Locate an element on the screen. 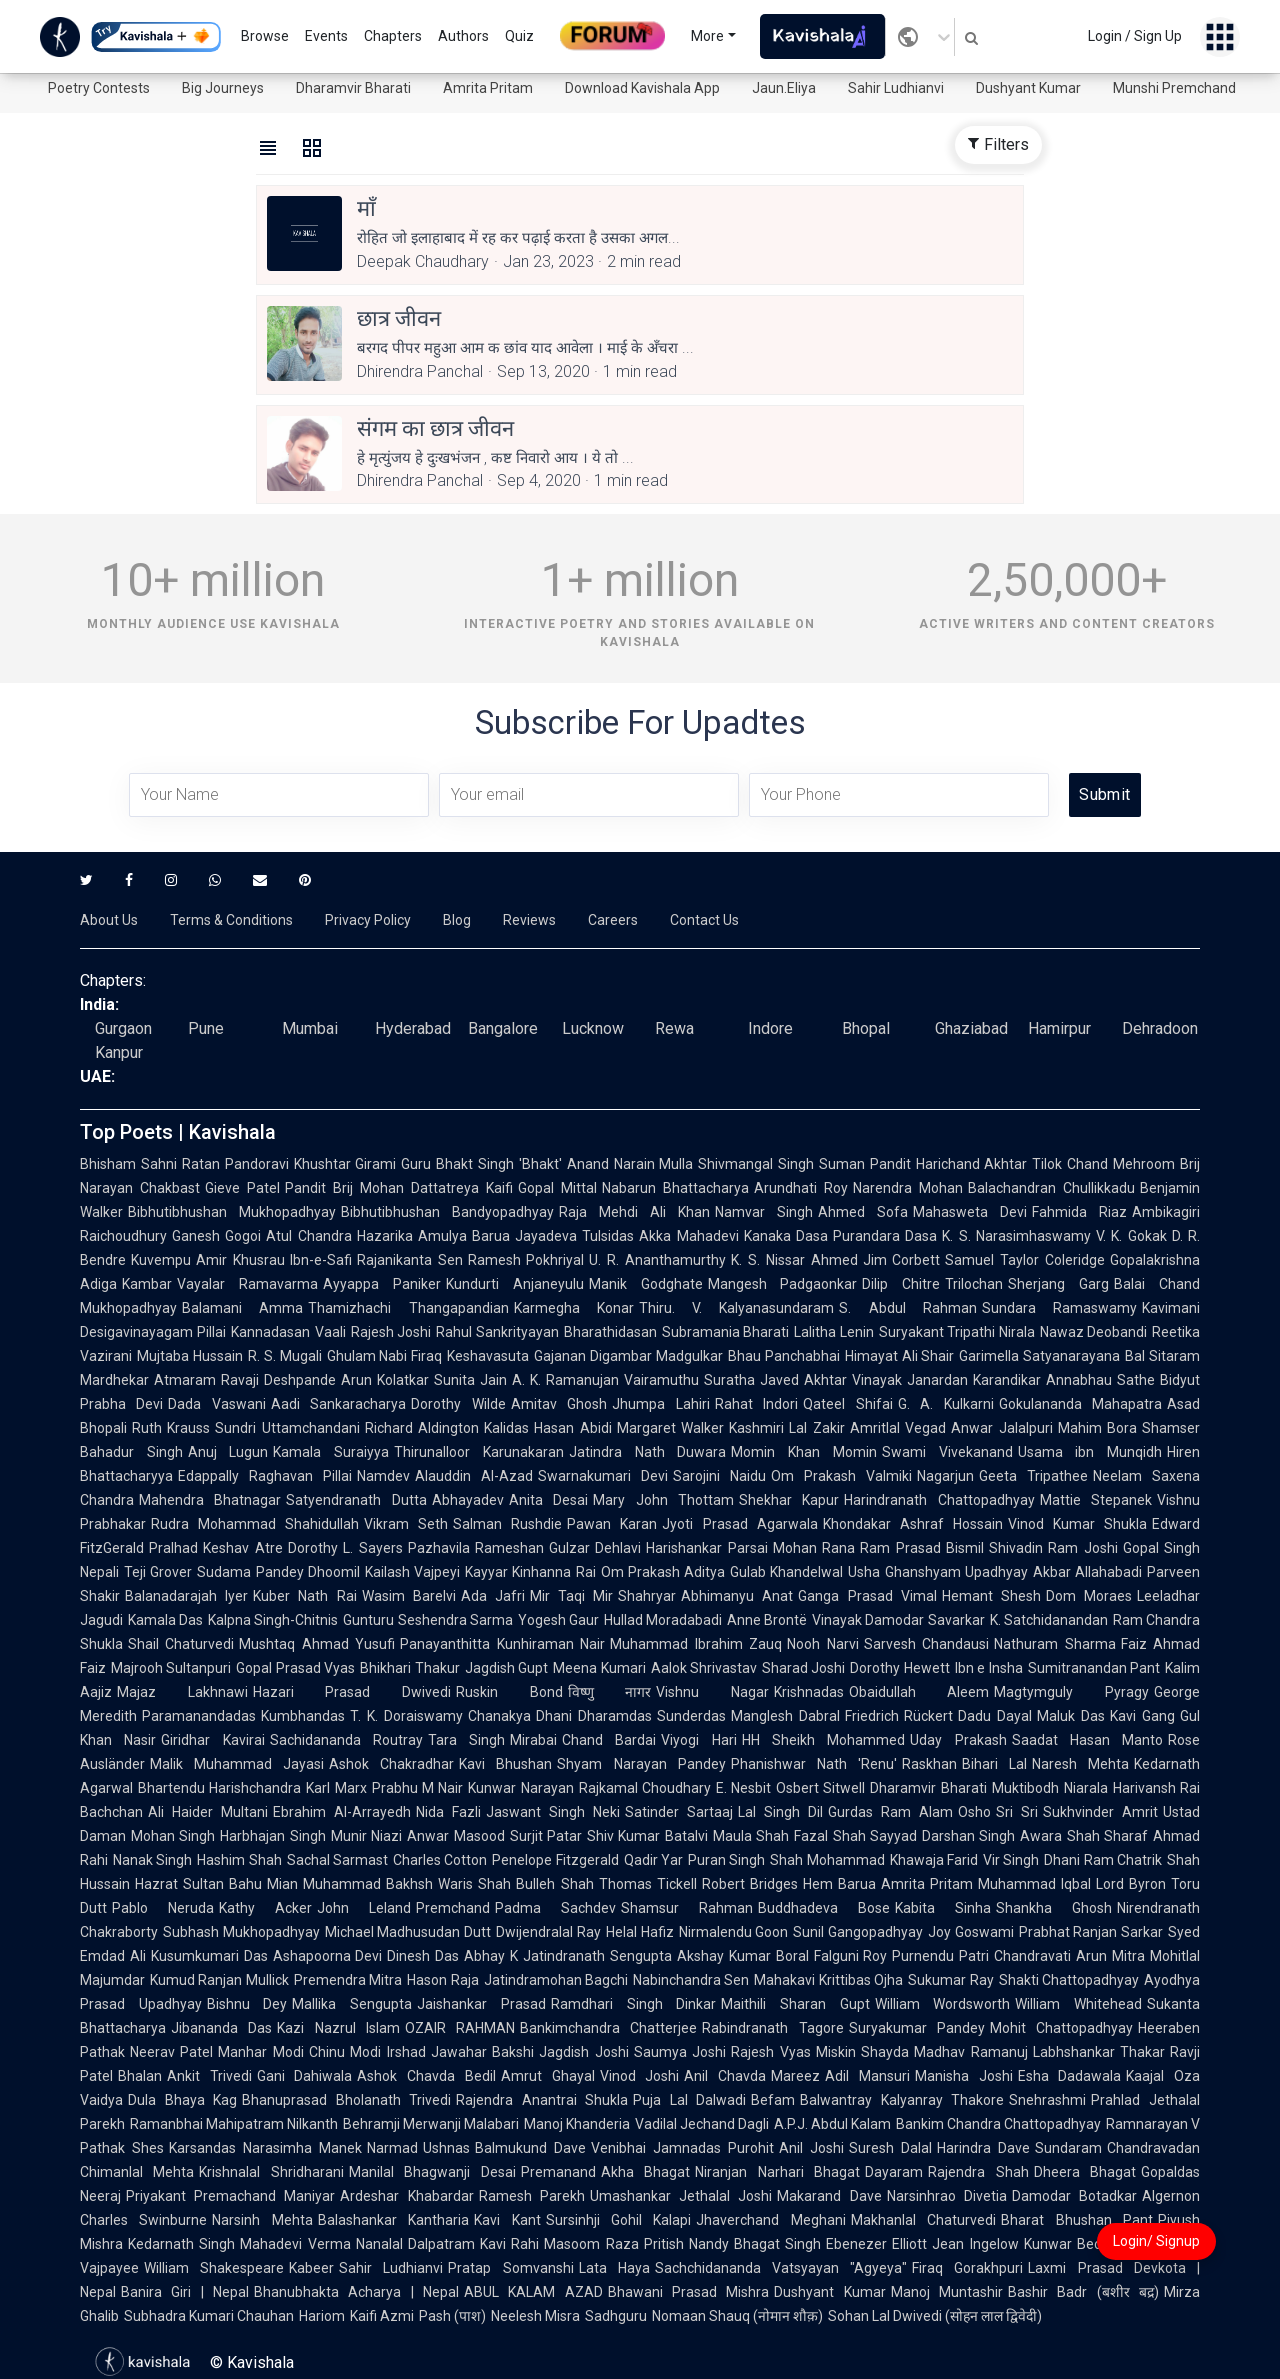 This screenshot has width=1280, height=2379. Jaswant Singh Neki is located at coordinates (553, 1812).